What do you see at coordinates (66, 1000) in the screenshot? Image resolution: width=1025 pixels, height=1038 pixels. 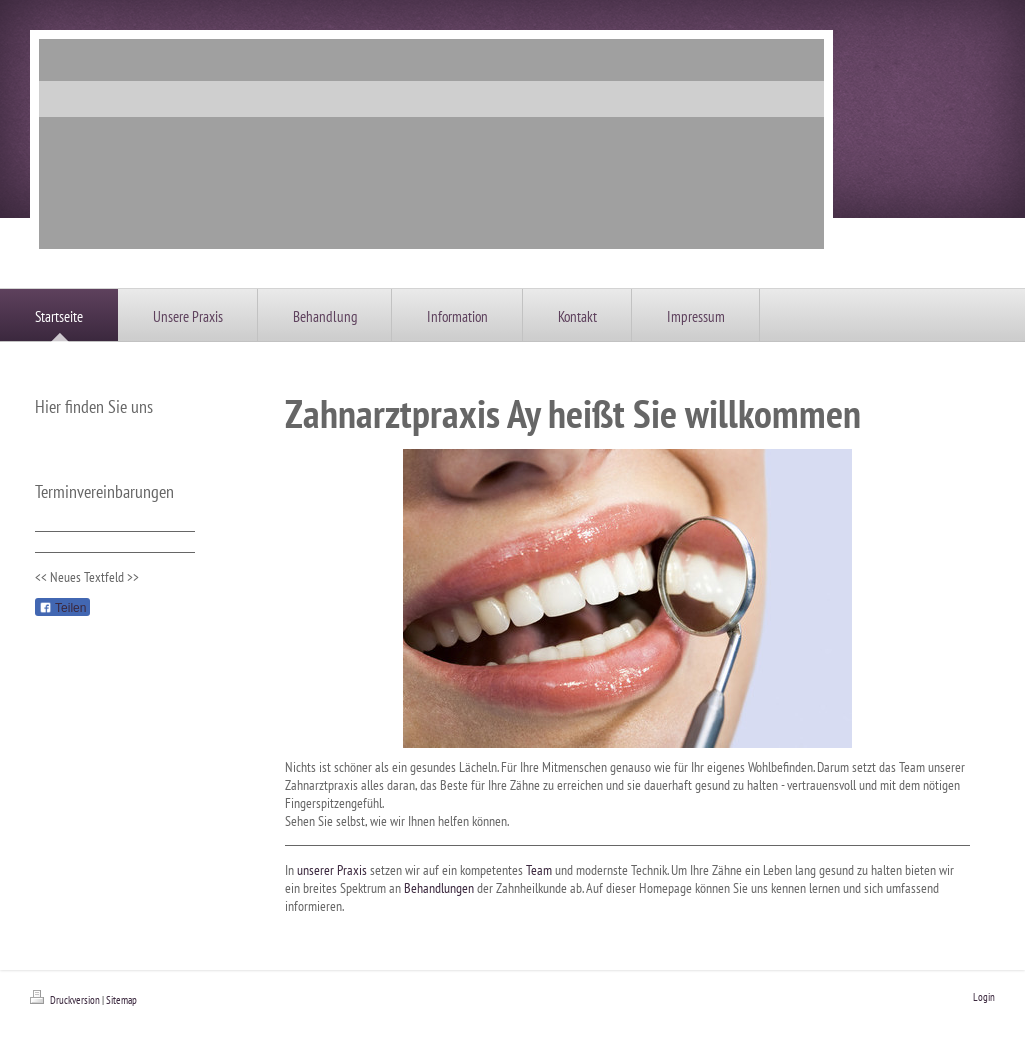 I see `Druckversion` at bounding box center [66, 1000].